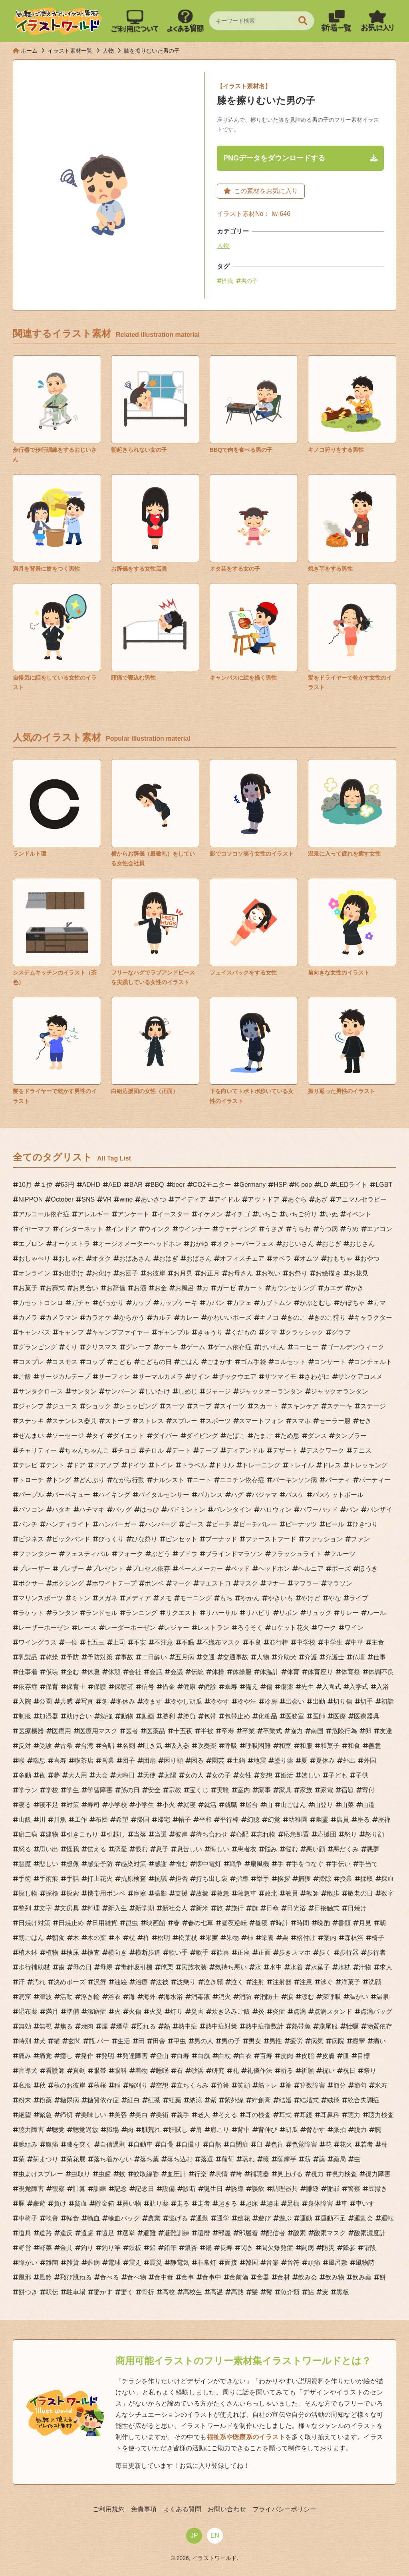  What do you see at coordinates (339, 1258) in the screenshot?
I see `おもちゃ` at bounding box center [339, 1258].